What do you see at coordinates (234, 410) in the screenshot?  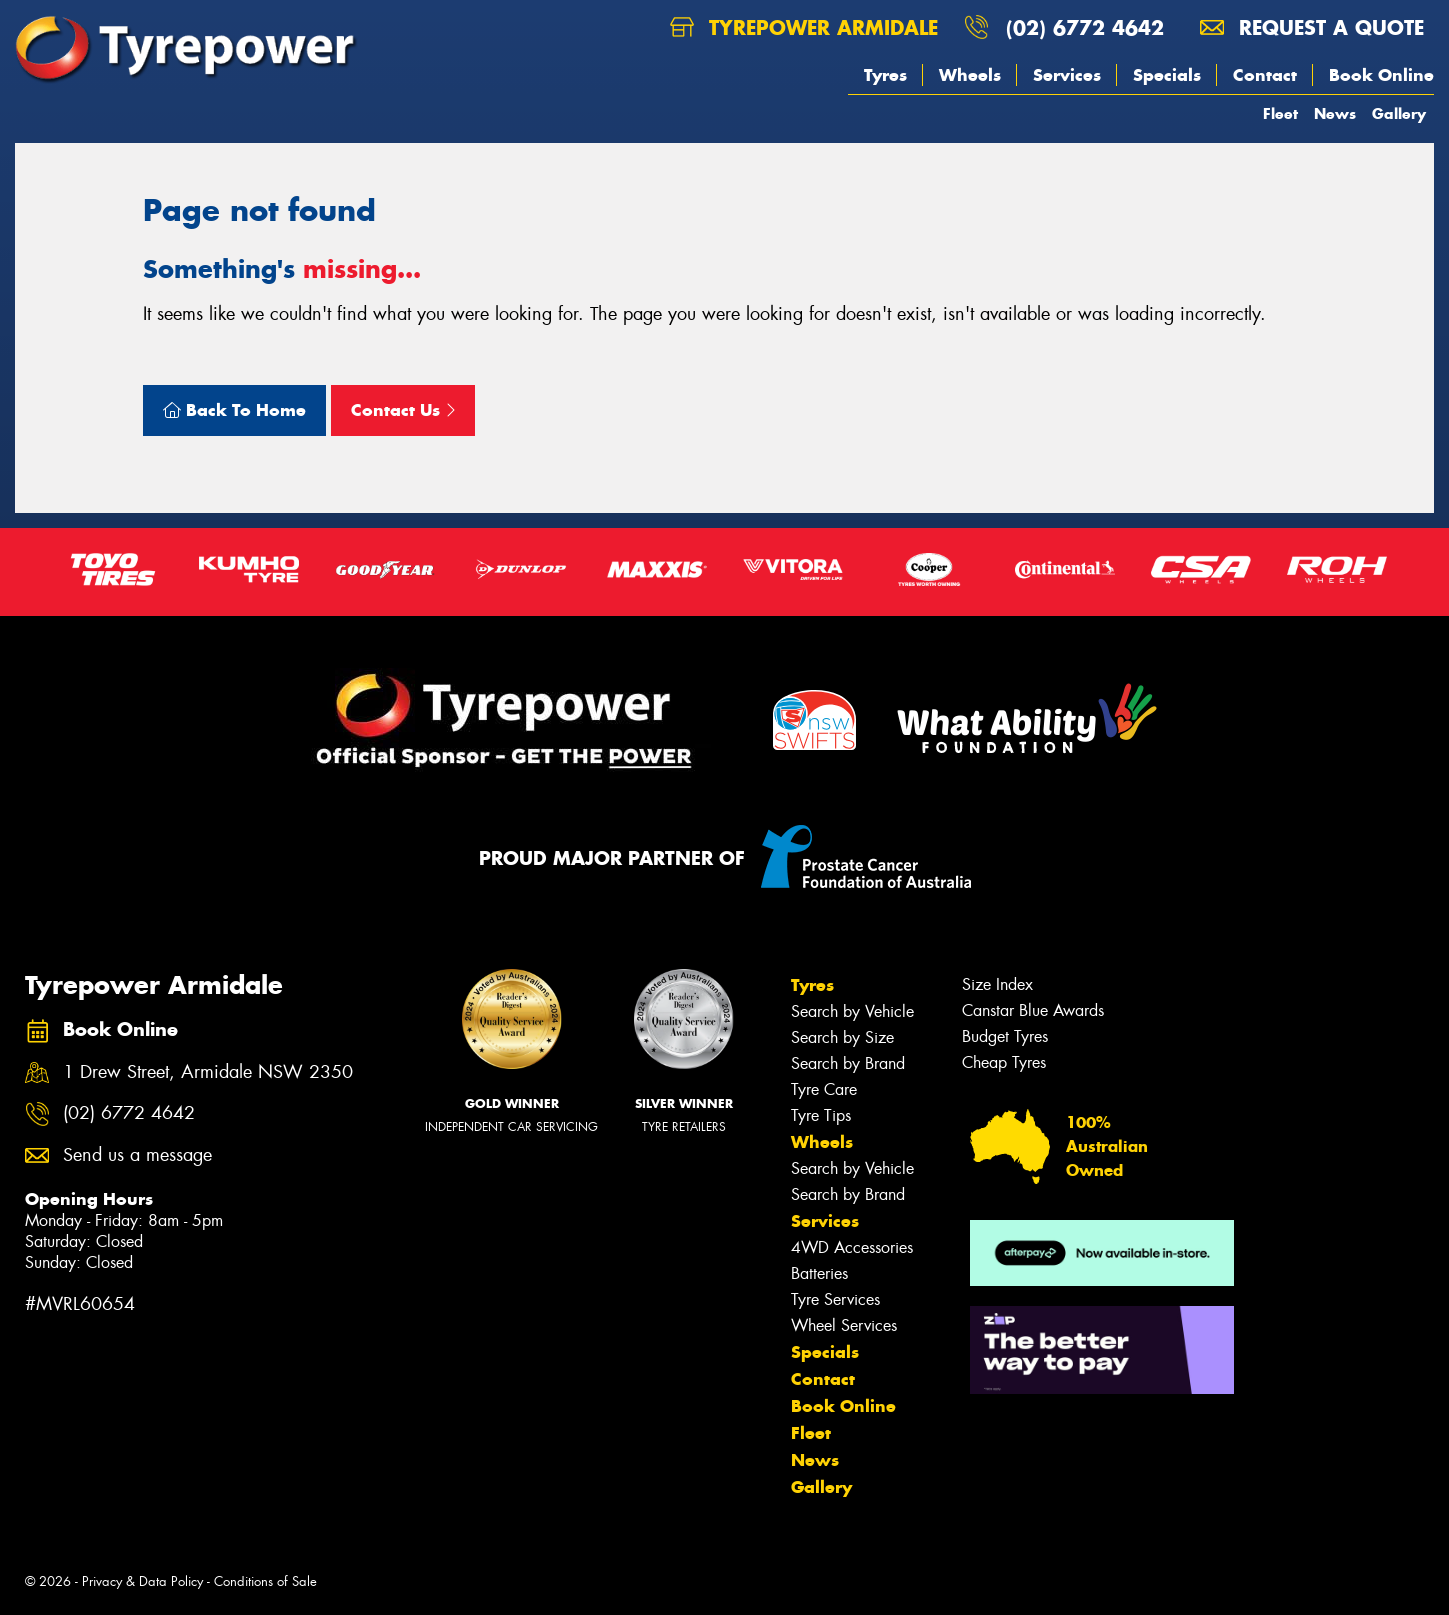 I see `Back To Home` at bounding box center [234, 410].